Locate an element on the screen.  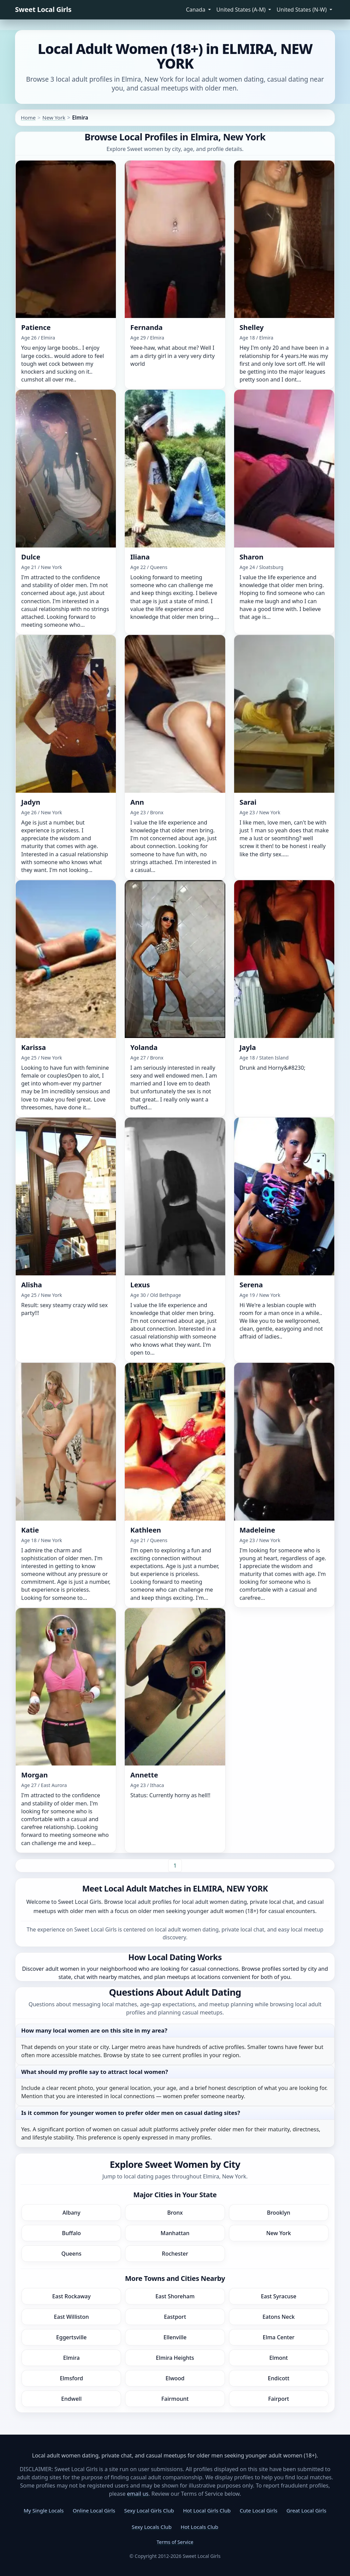
Elmsford is located at coordinates (71, 2378).